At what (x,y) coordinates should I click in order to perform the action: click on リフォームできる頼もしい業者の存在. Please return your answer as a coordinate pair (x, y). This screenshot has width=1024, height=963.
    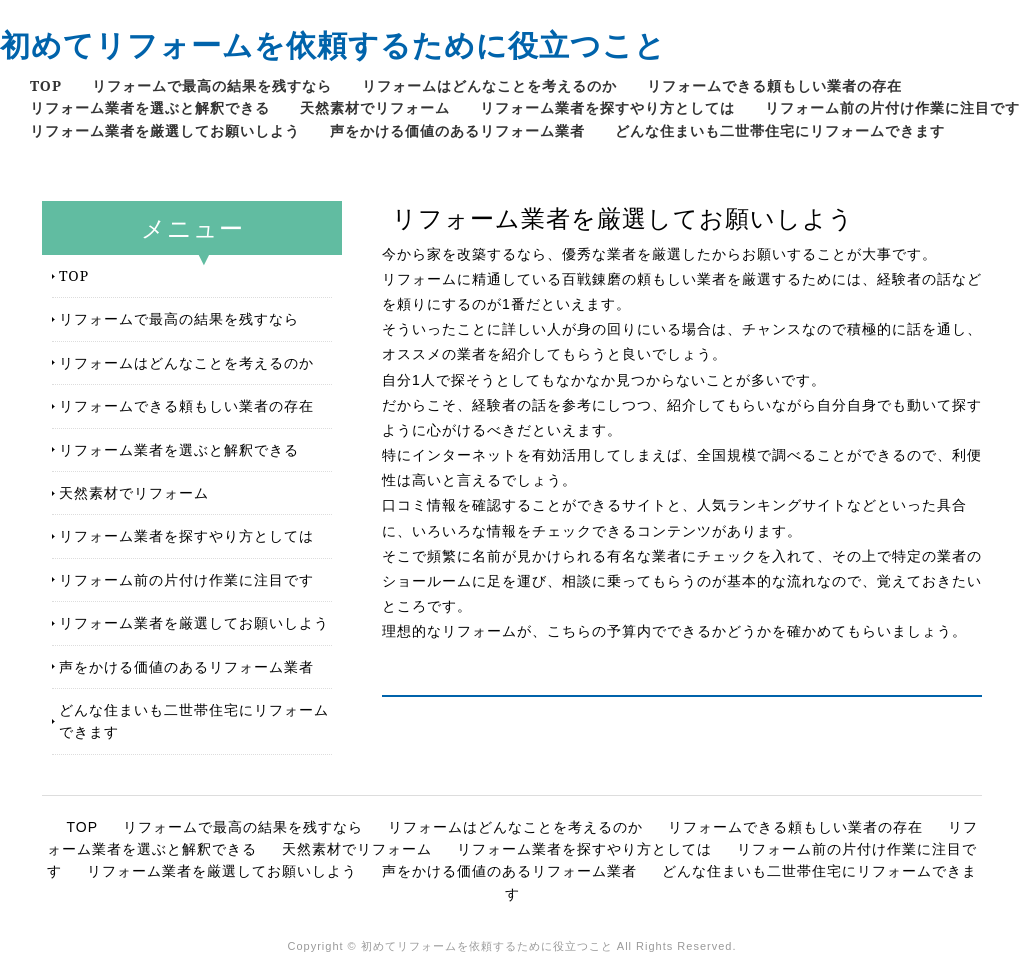
    Looking at the image, I should click on (774, 85).